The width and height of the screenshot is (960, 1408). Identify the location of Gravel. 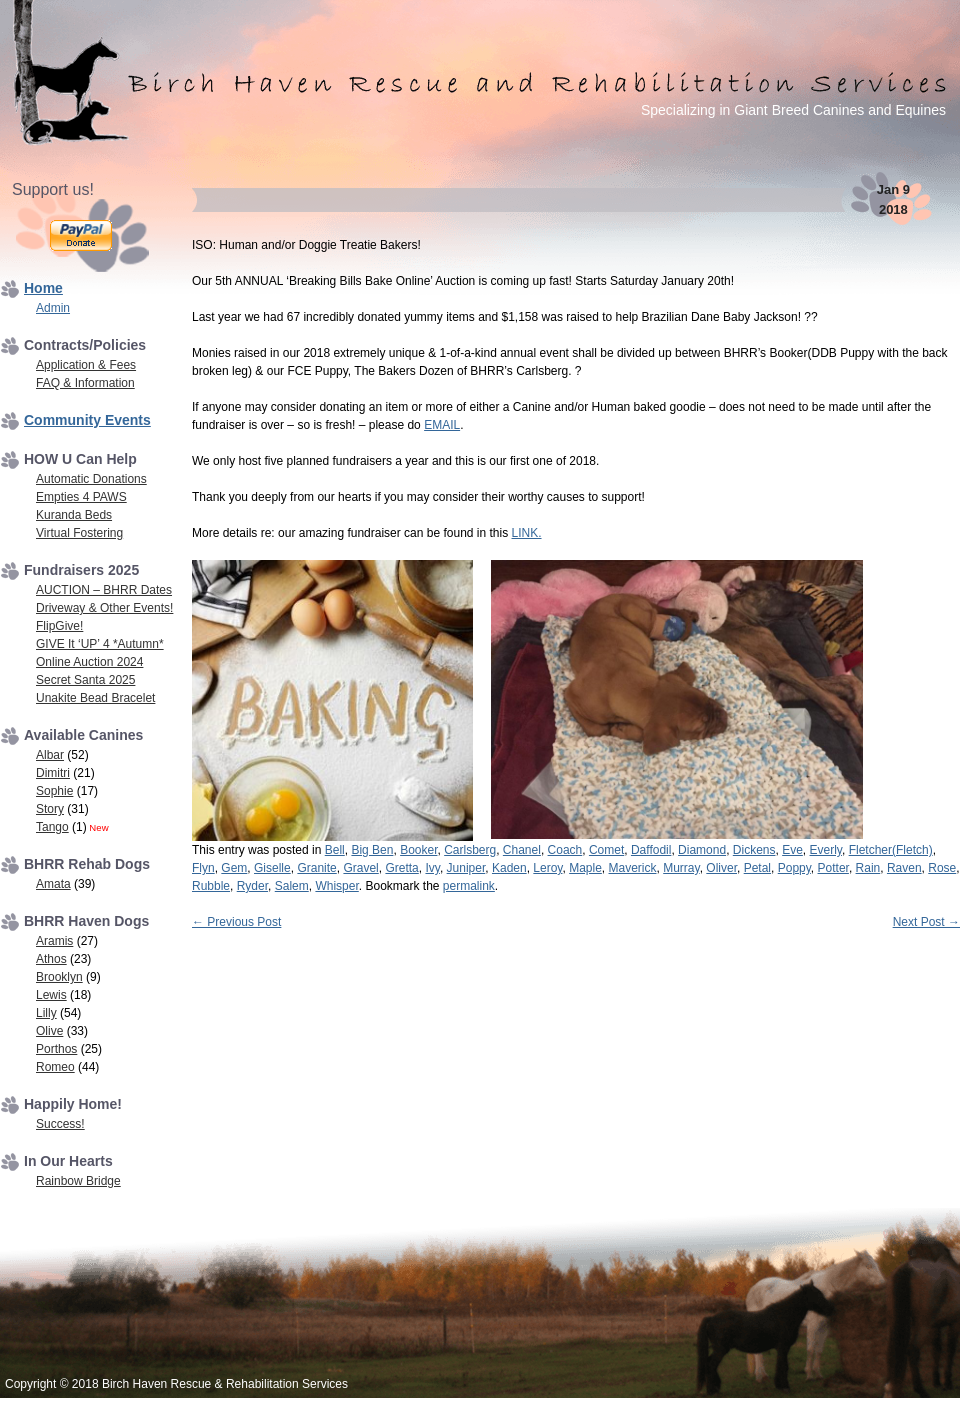
(360, 868).